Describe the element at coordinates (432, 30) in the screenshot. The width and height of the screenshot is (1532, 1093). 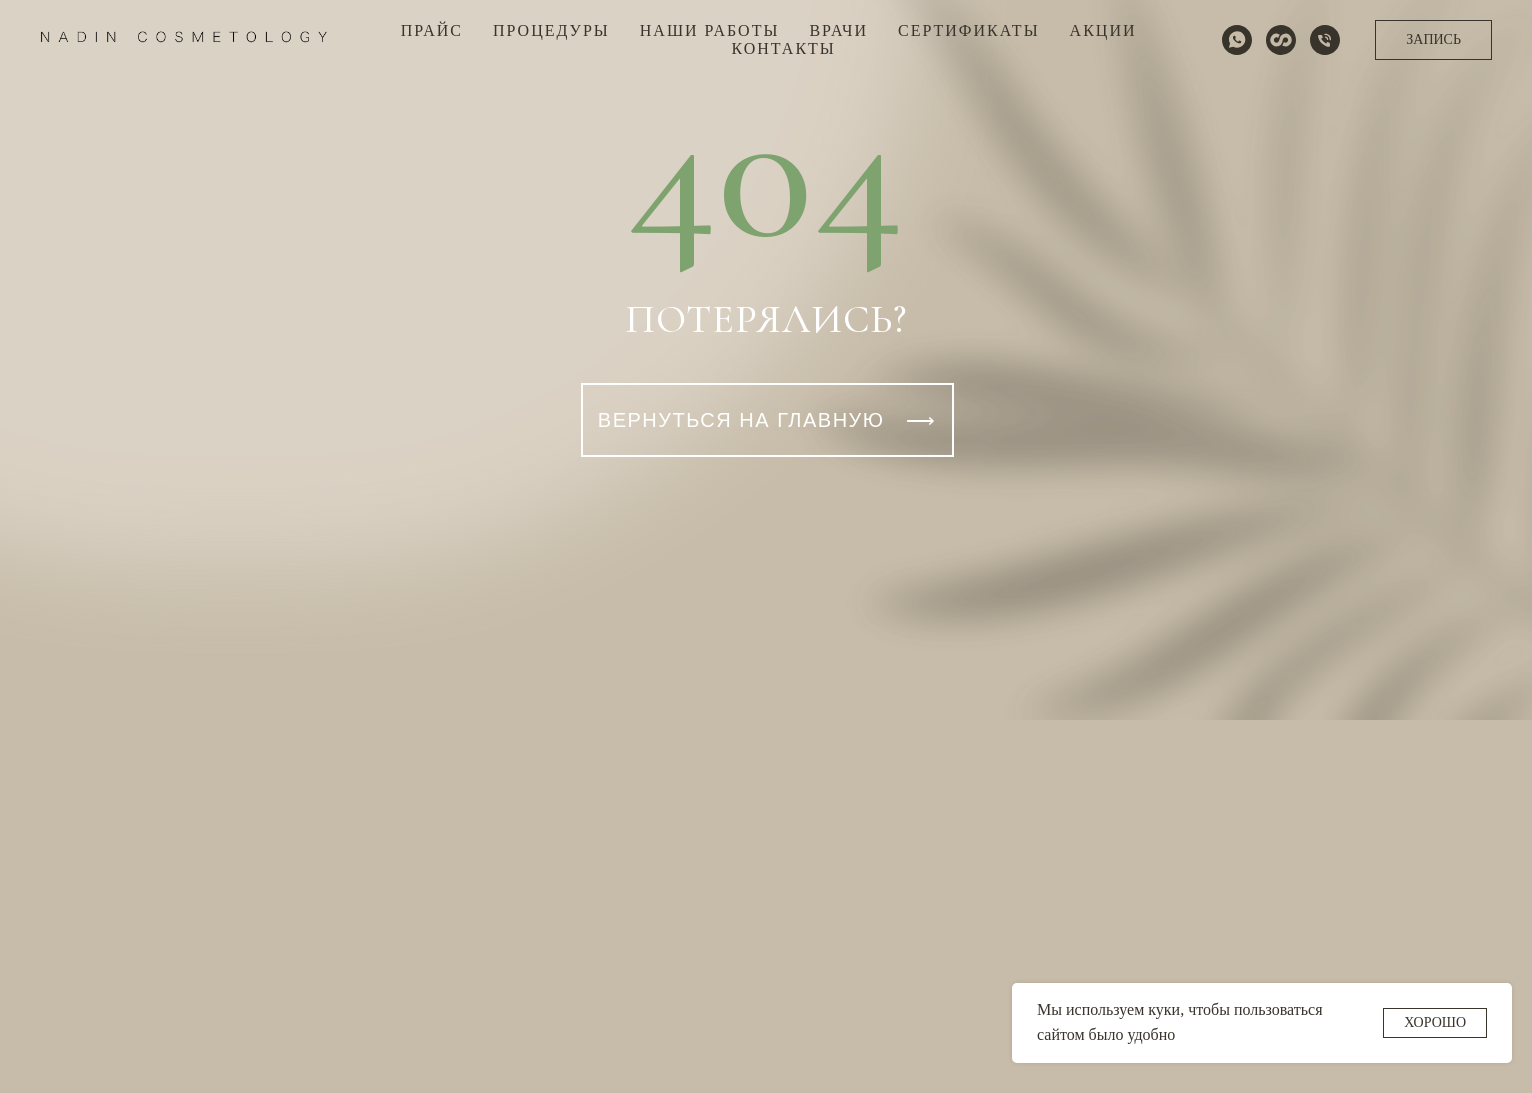
I see `ПРАЙС` at that location.